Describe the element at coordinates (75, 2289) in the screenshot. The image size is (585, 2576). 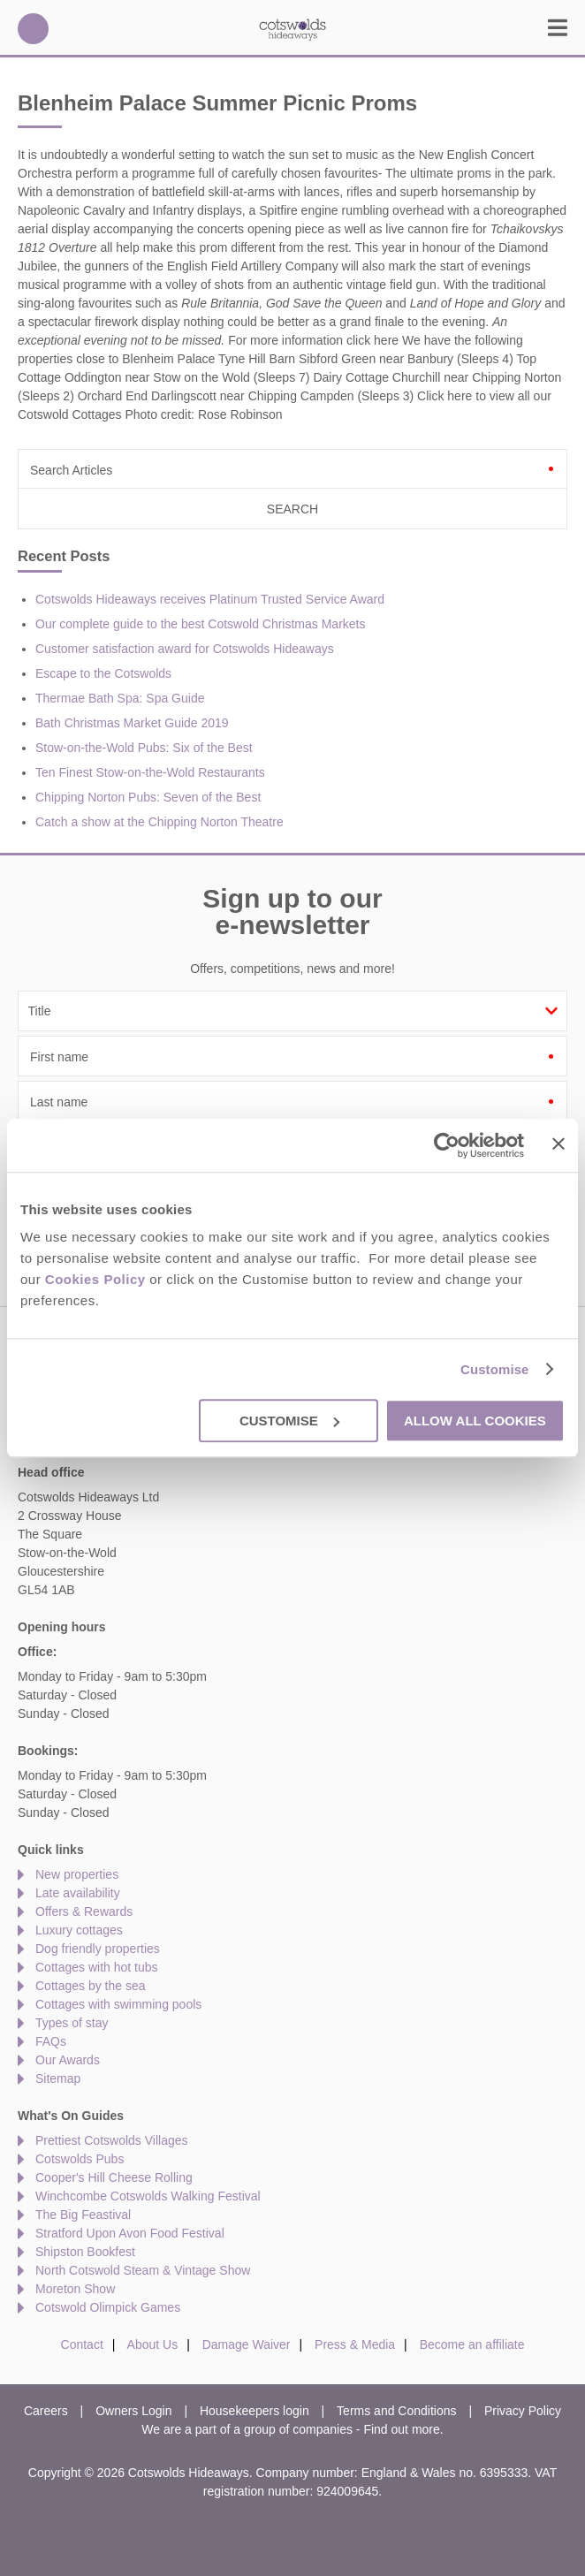
I see `Moreton Show` at that location.